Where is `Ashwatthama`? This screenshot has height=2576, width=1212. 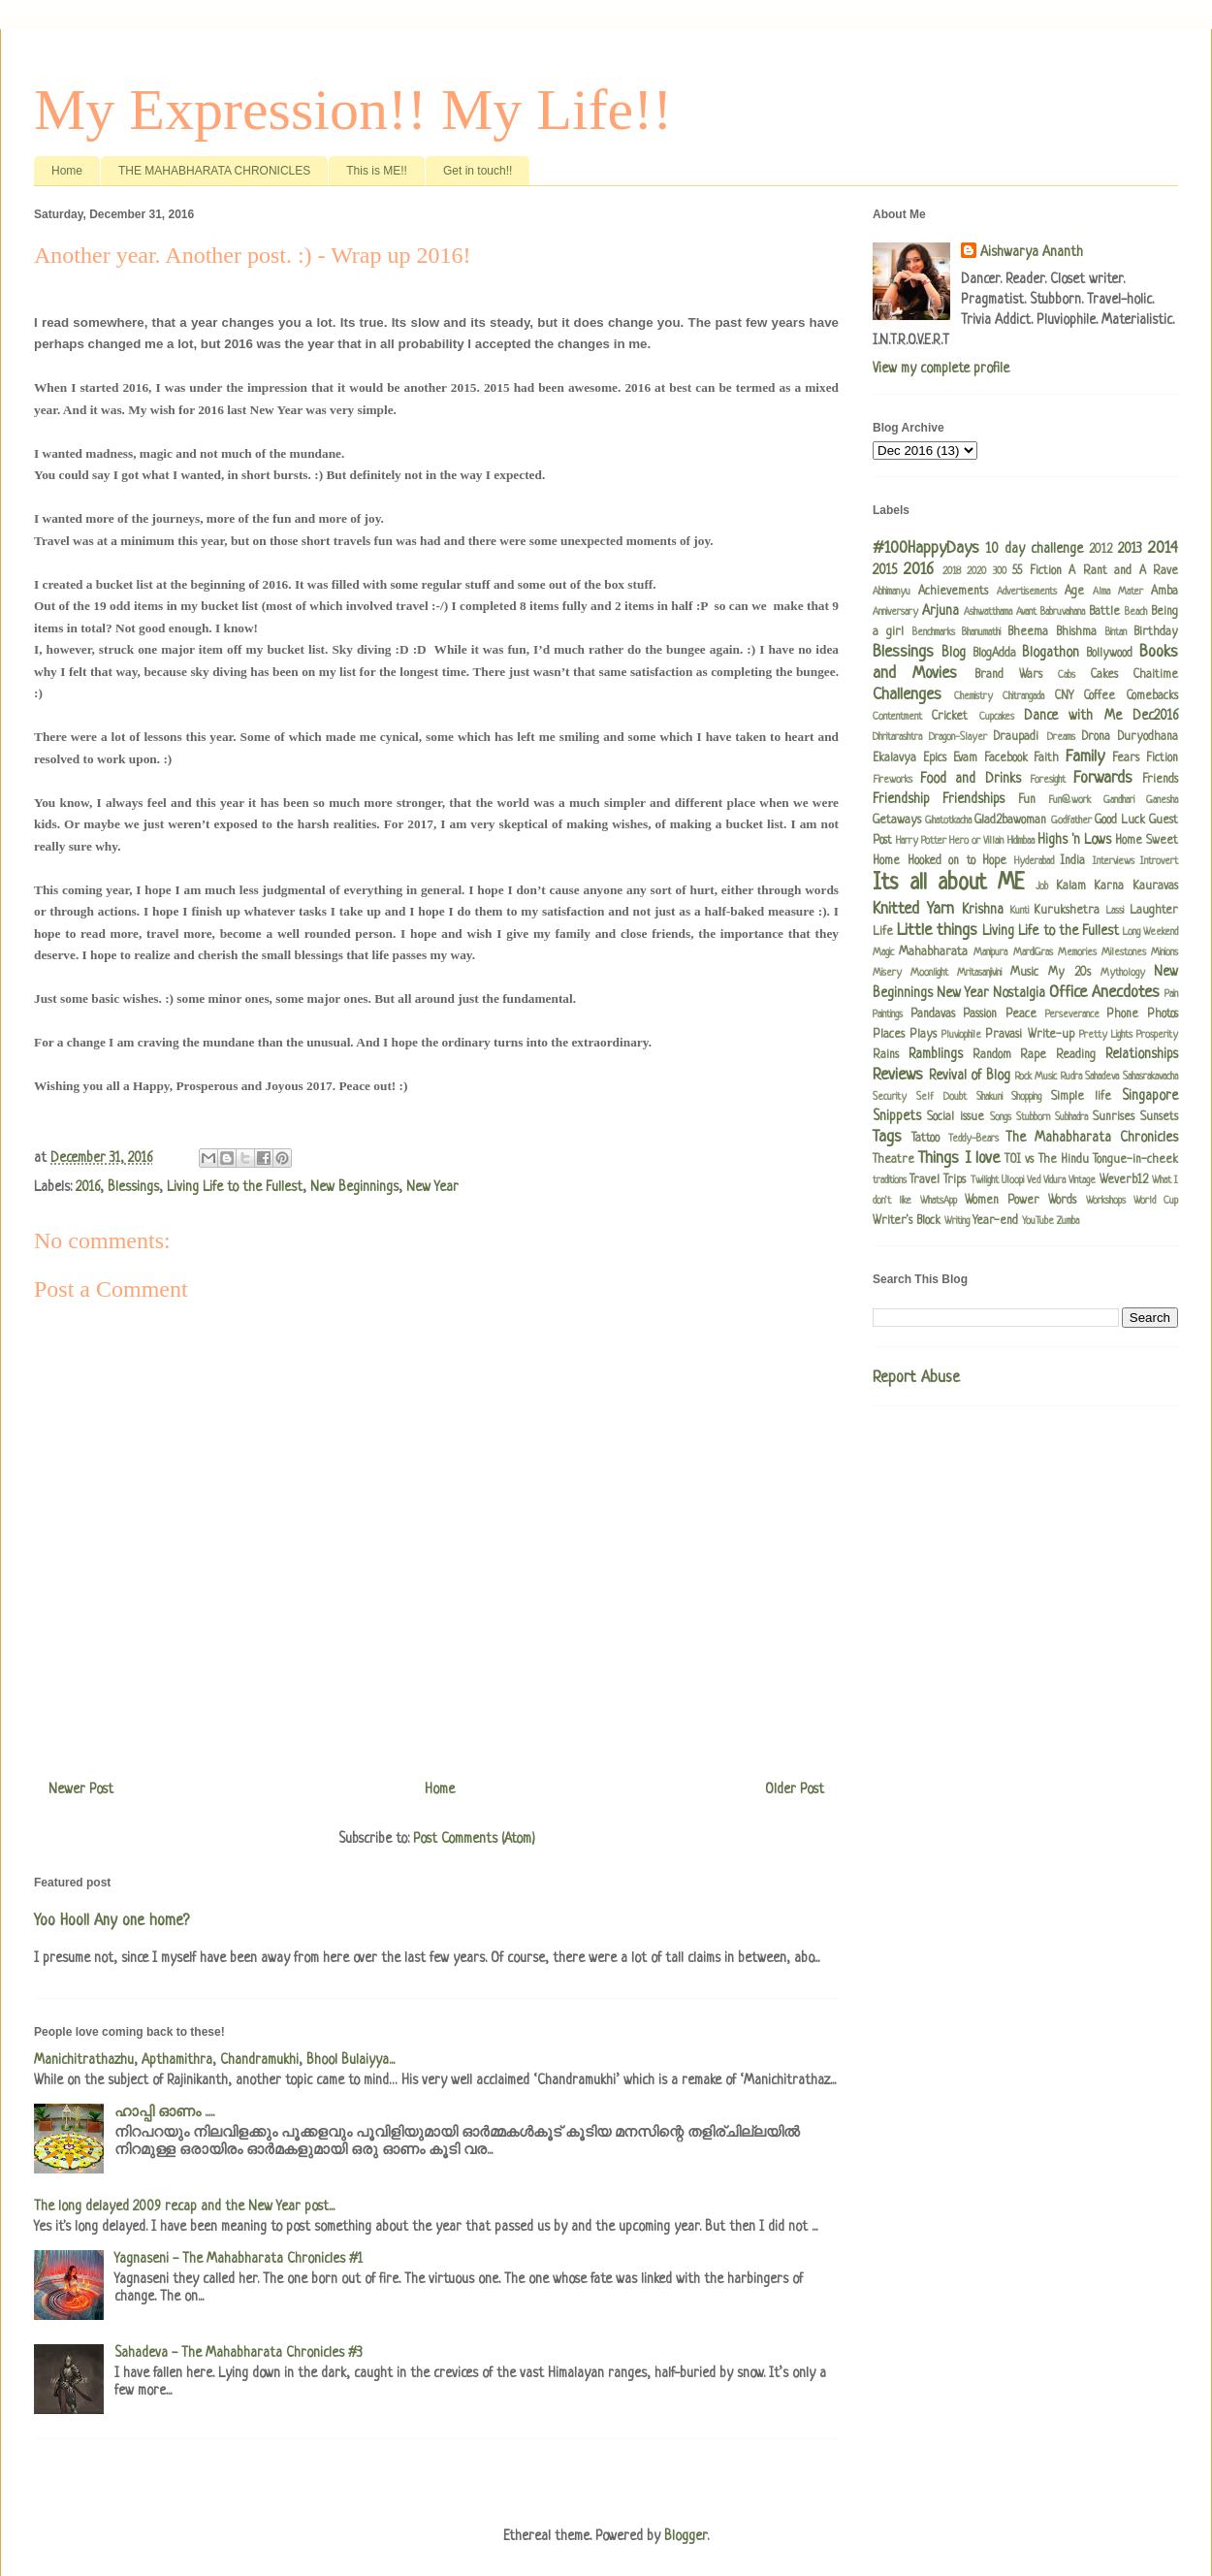
Ashwatthama is located at coordinates (988, 612).